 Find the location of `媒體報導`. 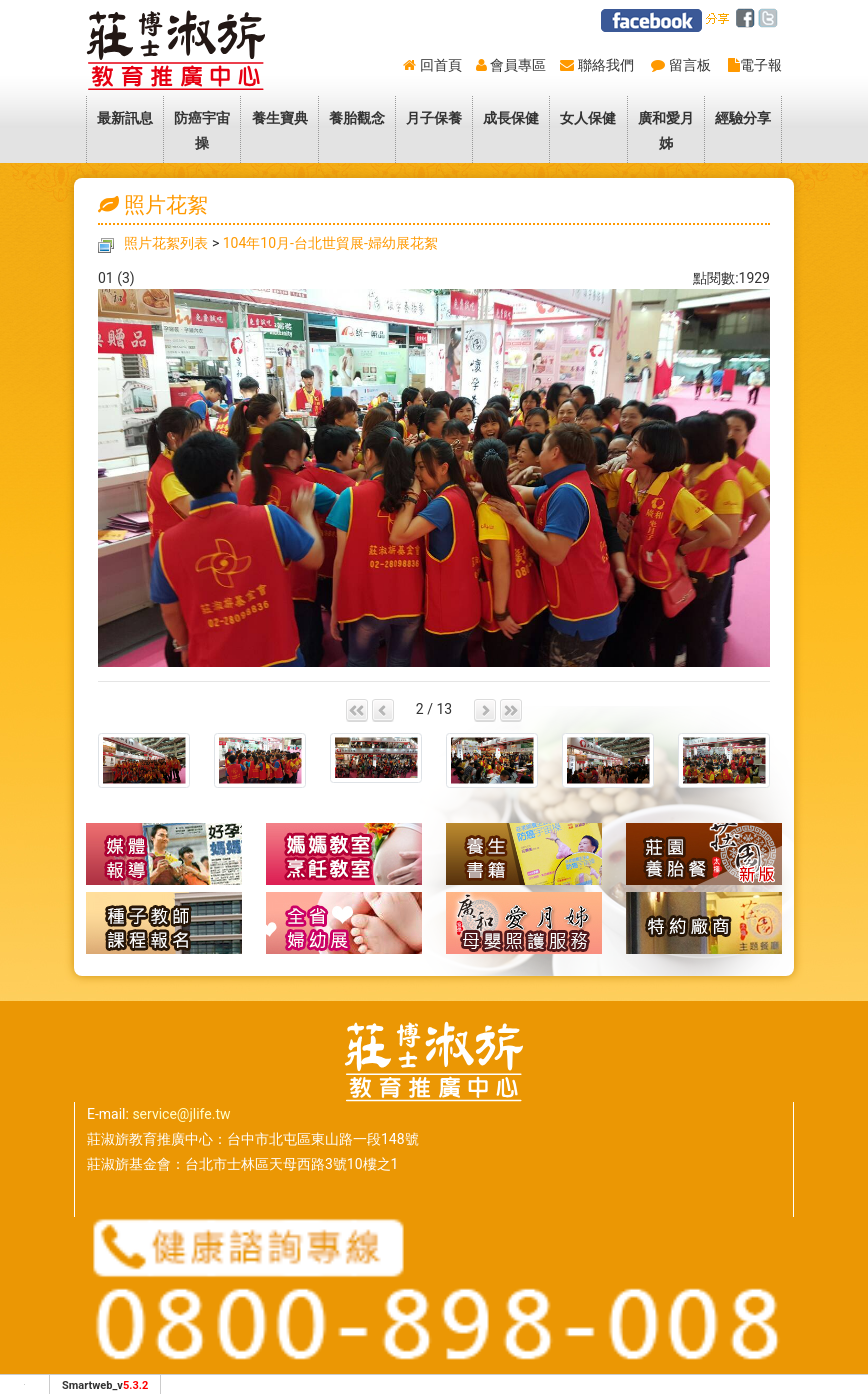

媒體報導 is located at coordinates (164, 854).